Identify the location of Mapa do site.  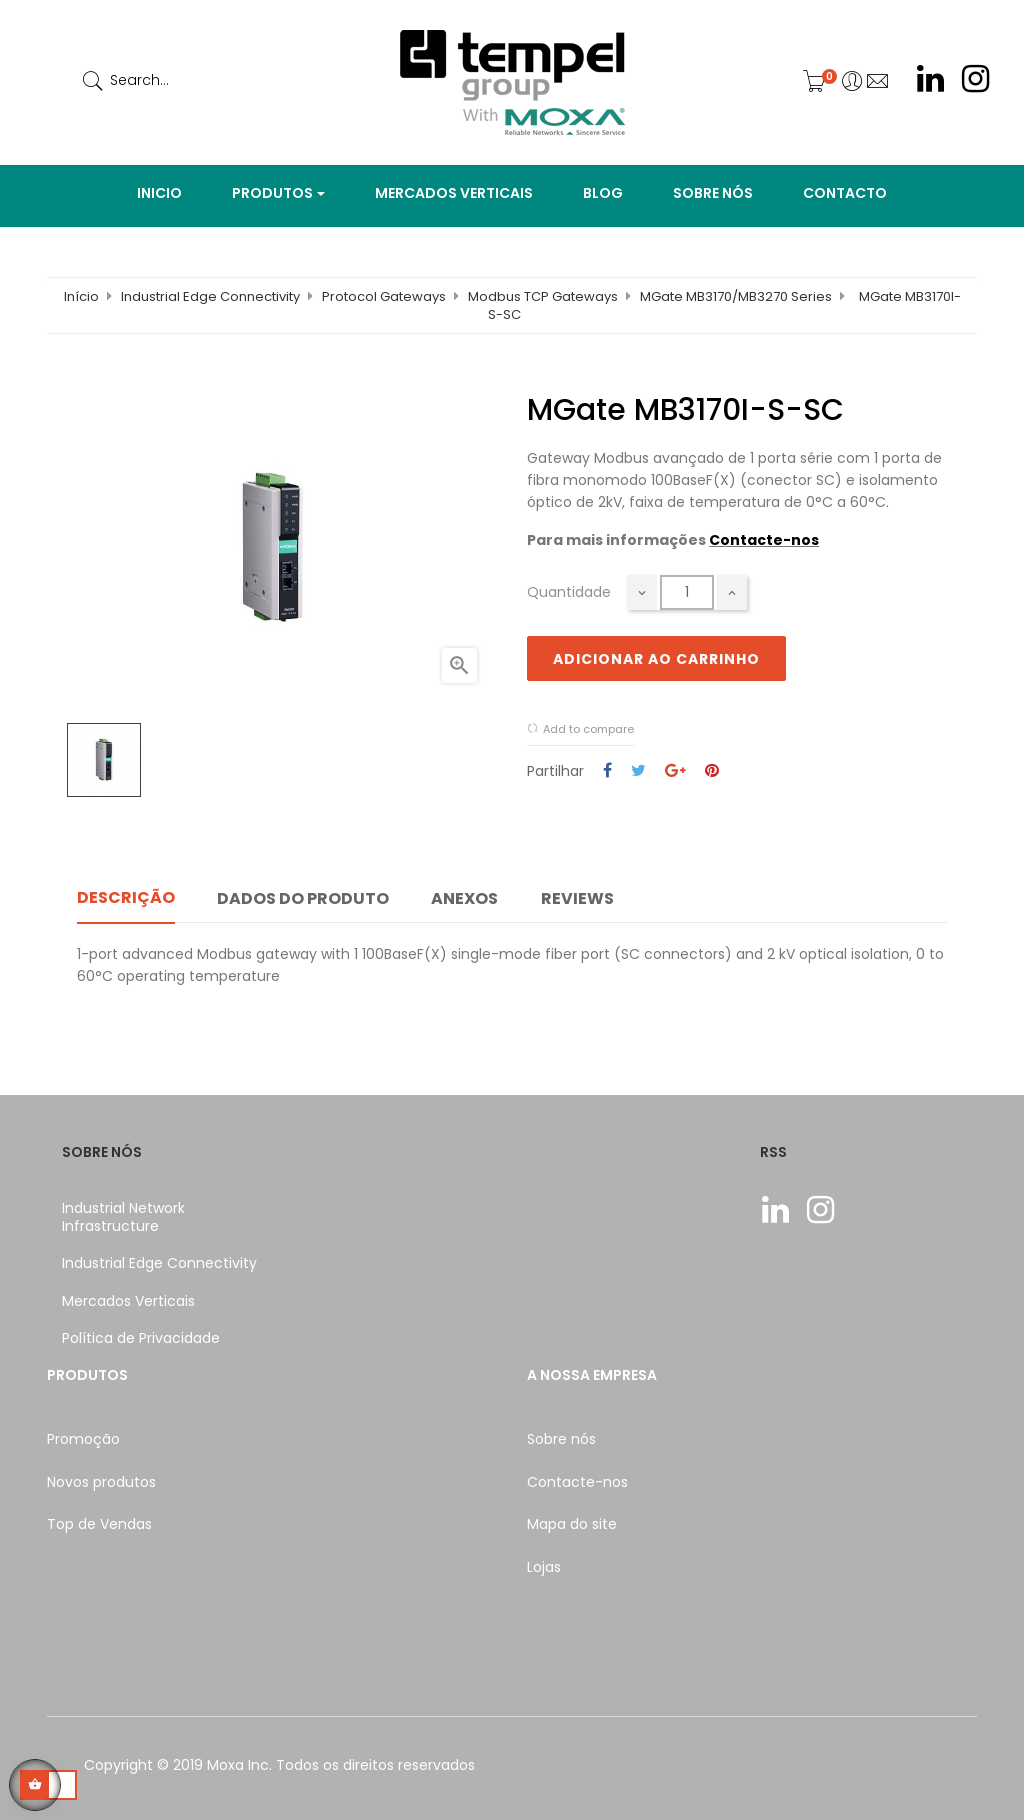
(572, 1524).